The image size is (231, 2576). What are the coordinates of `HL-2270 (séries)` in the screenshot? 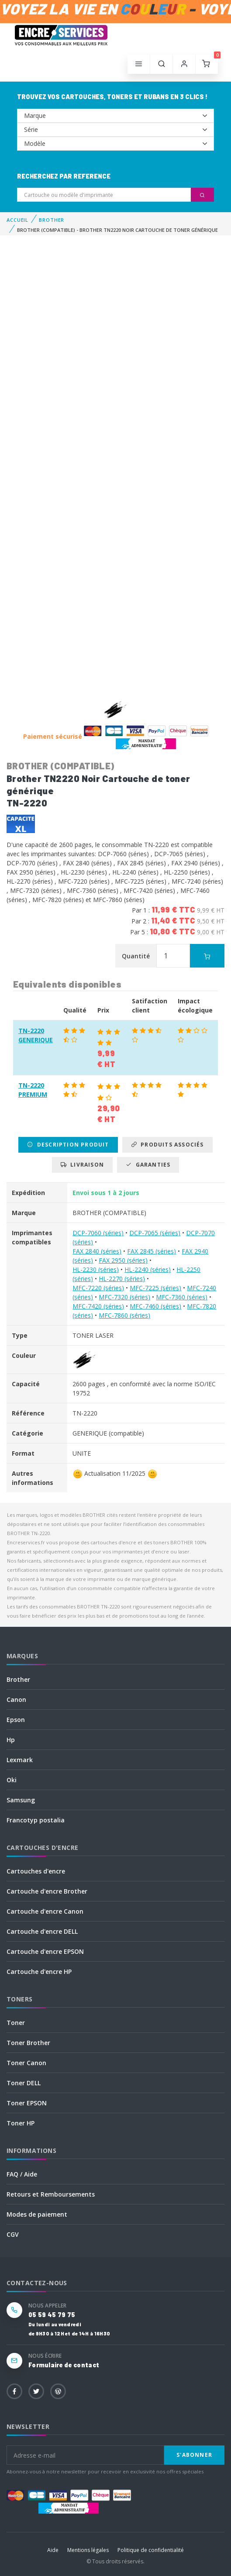 It's located at (122, 1278).